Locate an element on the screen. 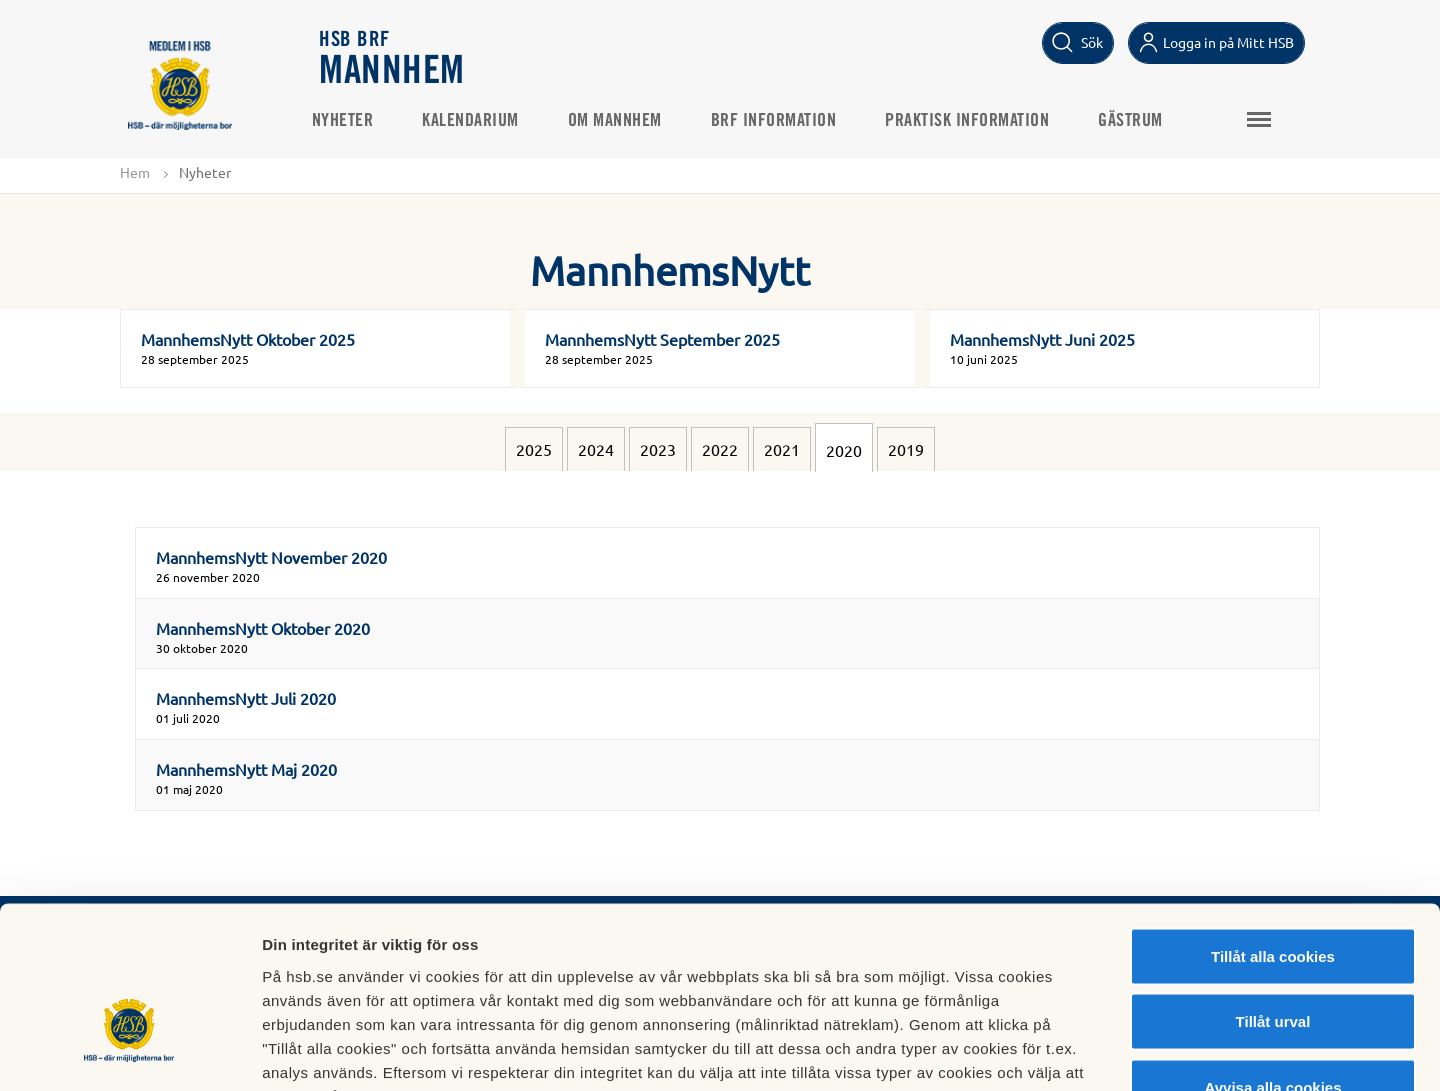 The image size is (1440, 1091). 2023 is located at coordinates (658, 450).